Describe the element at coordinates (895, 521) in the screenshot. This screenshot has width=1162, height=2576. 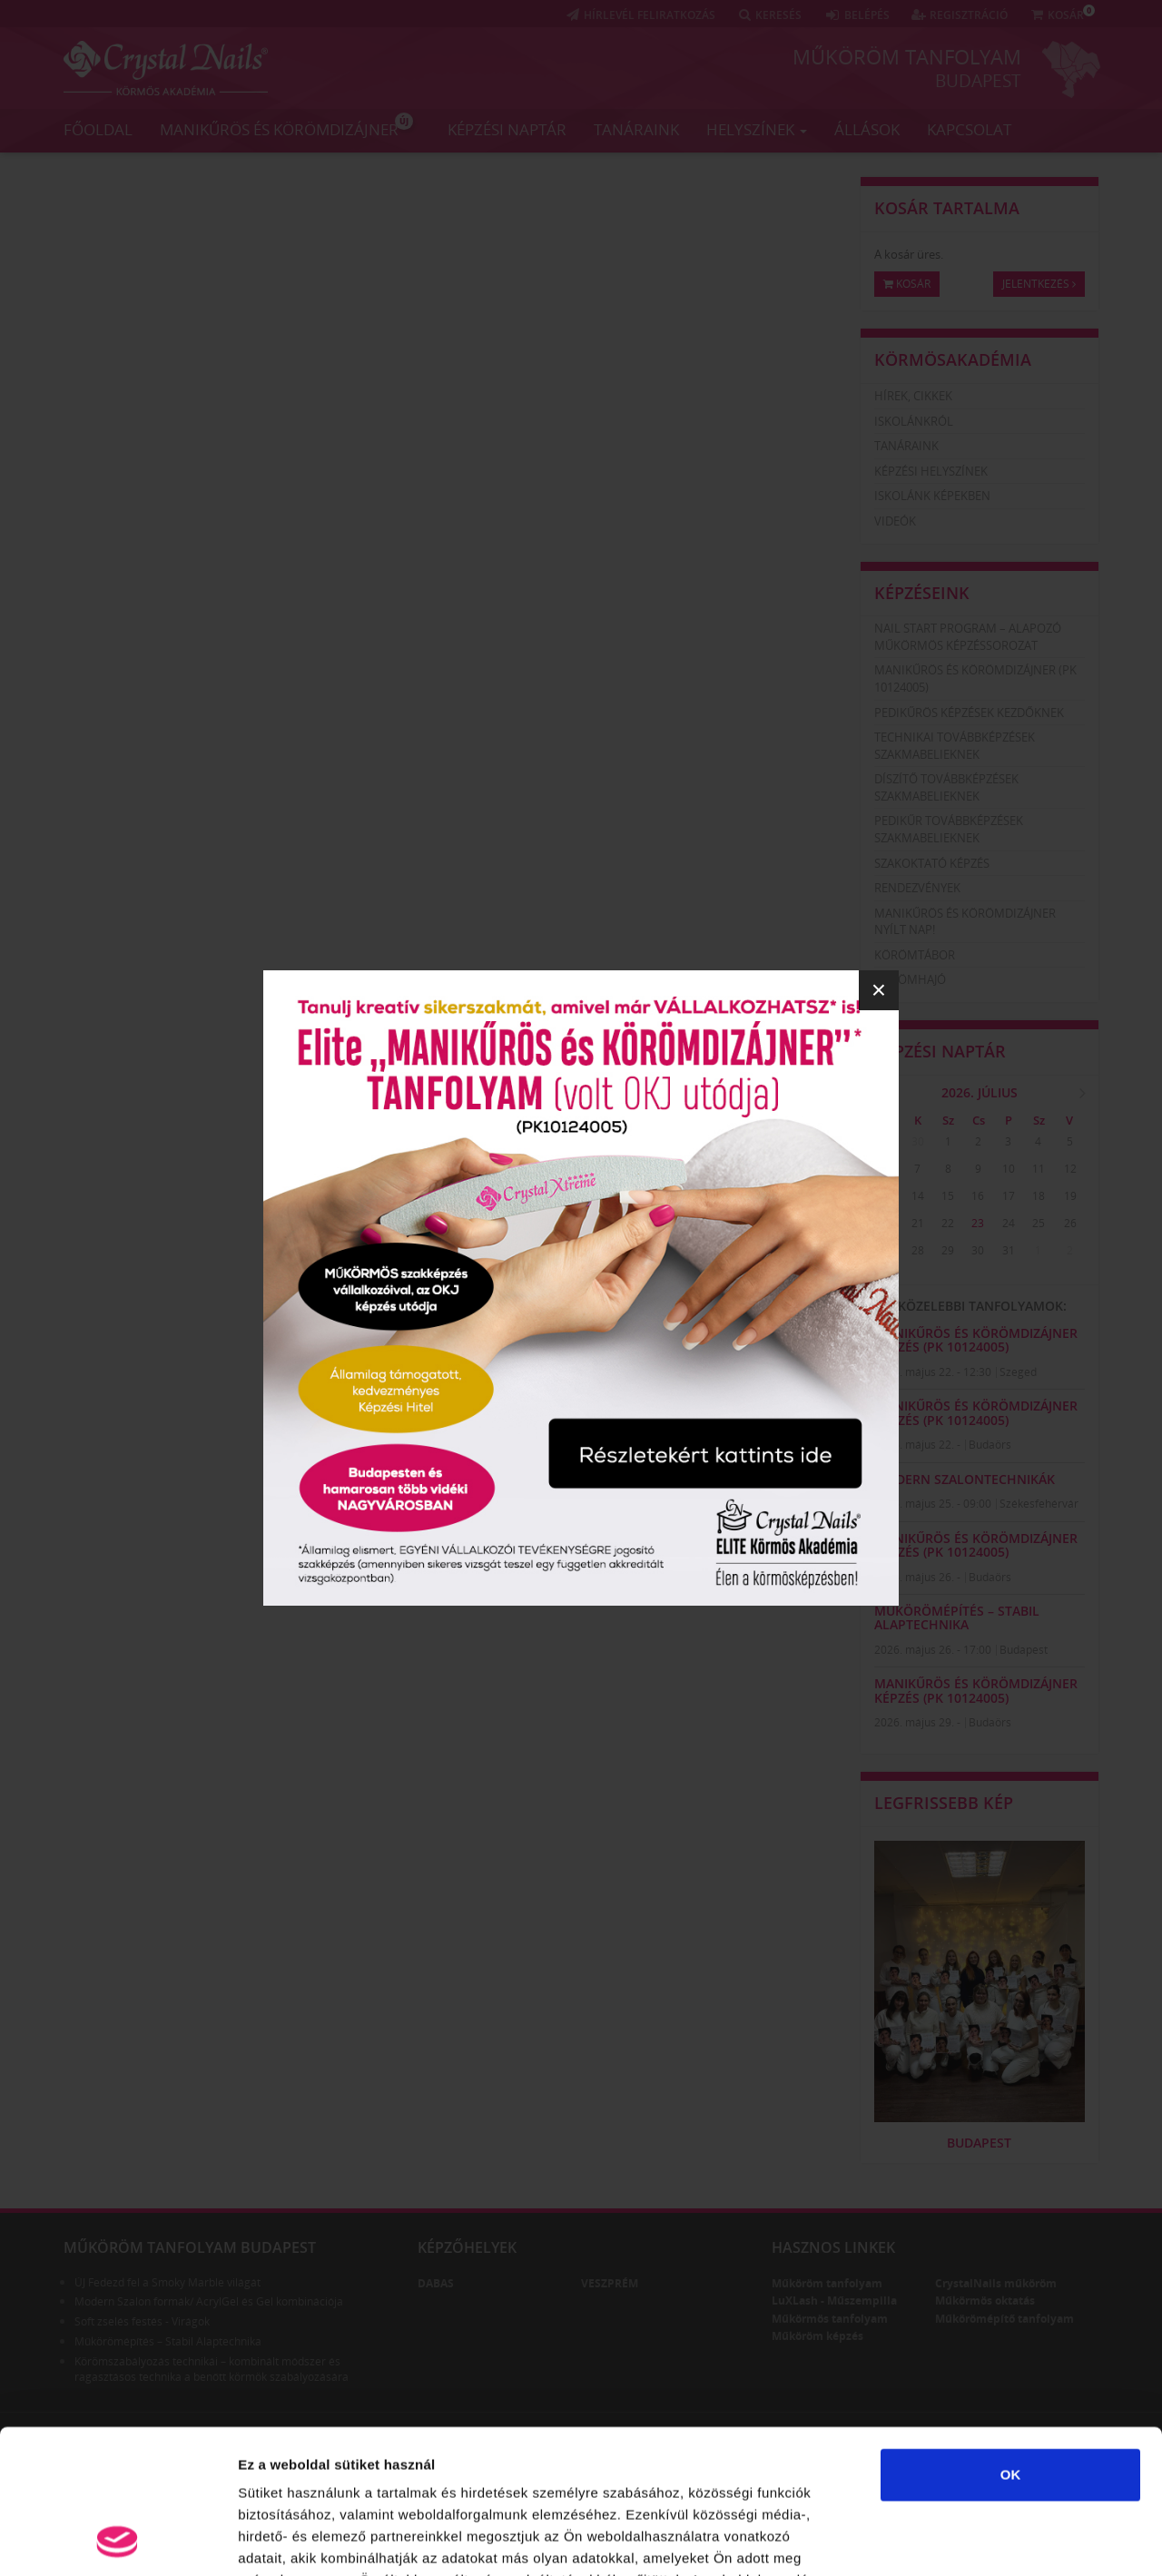
I see `Videók` at that location.